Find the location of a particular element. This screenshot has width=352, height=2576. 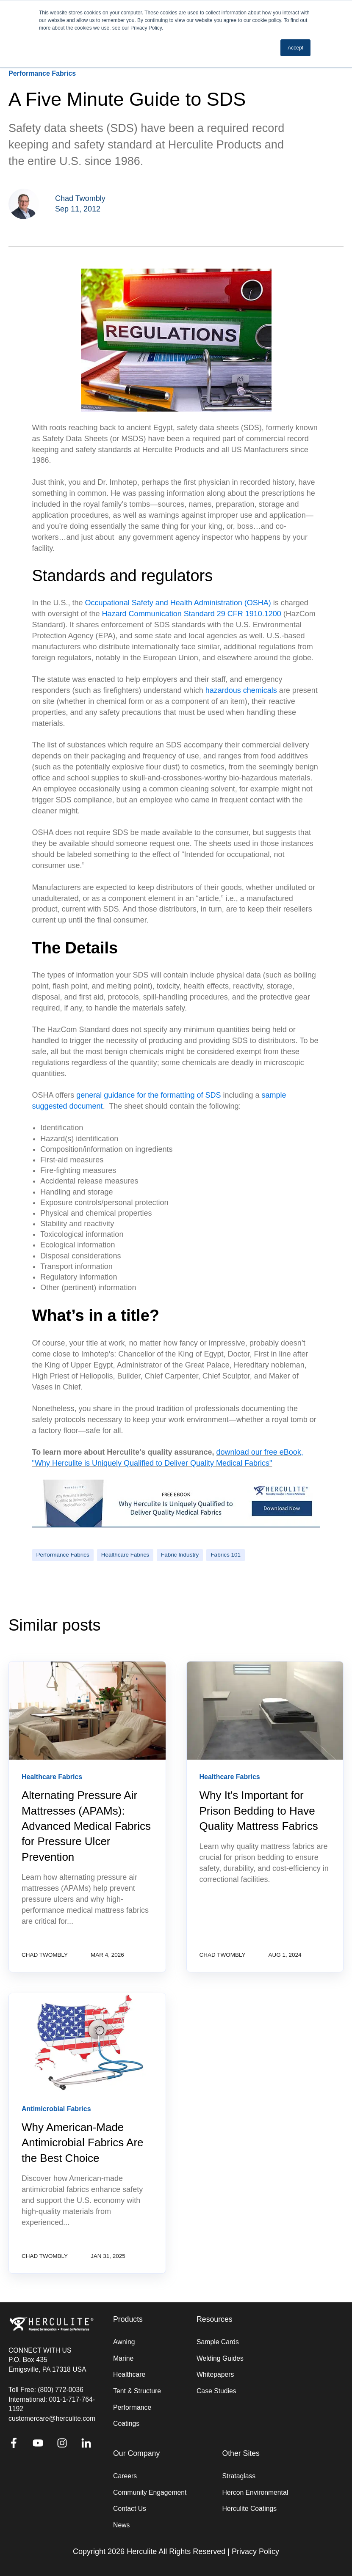

Fabric Industry is located at coordinates (180, 1555).